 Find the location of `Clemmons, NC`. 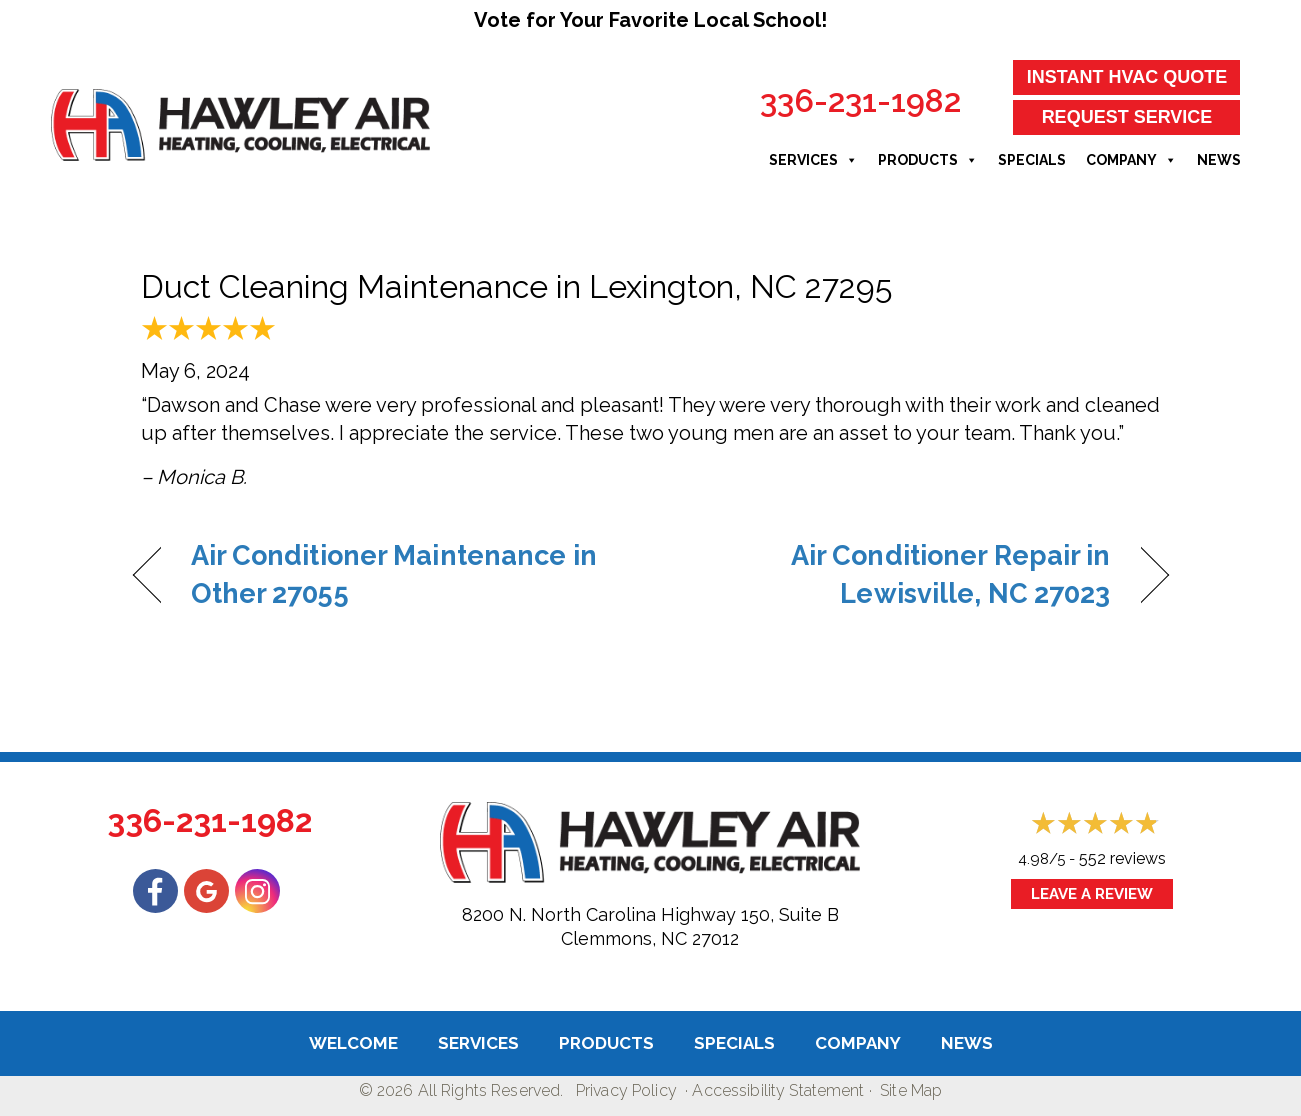

Clemmons, NC is located at coordinates (624, 938).